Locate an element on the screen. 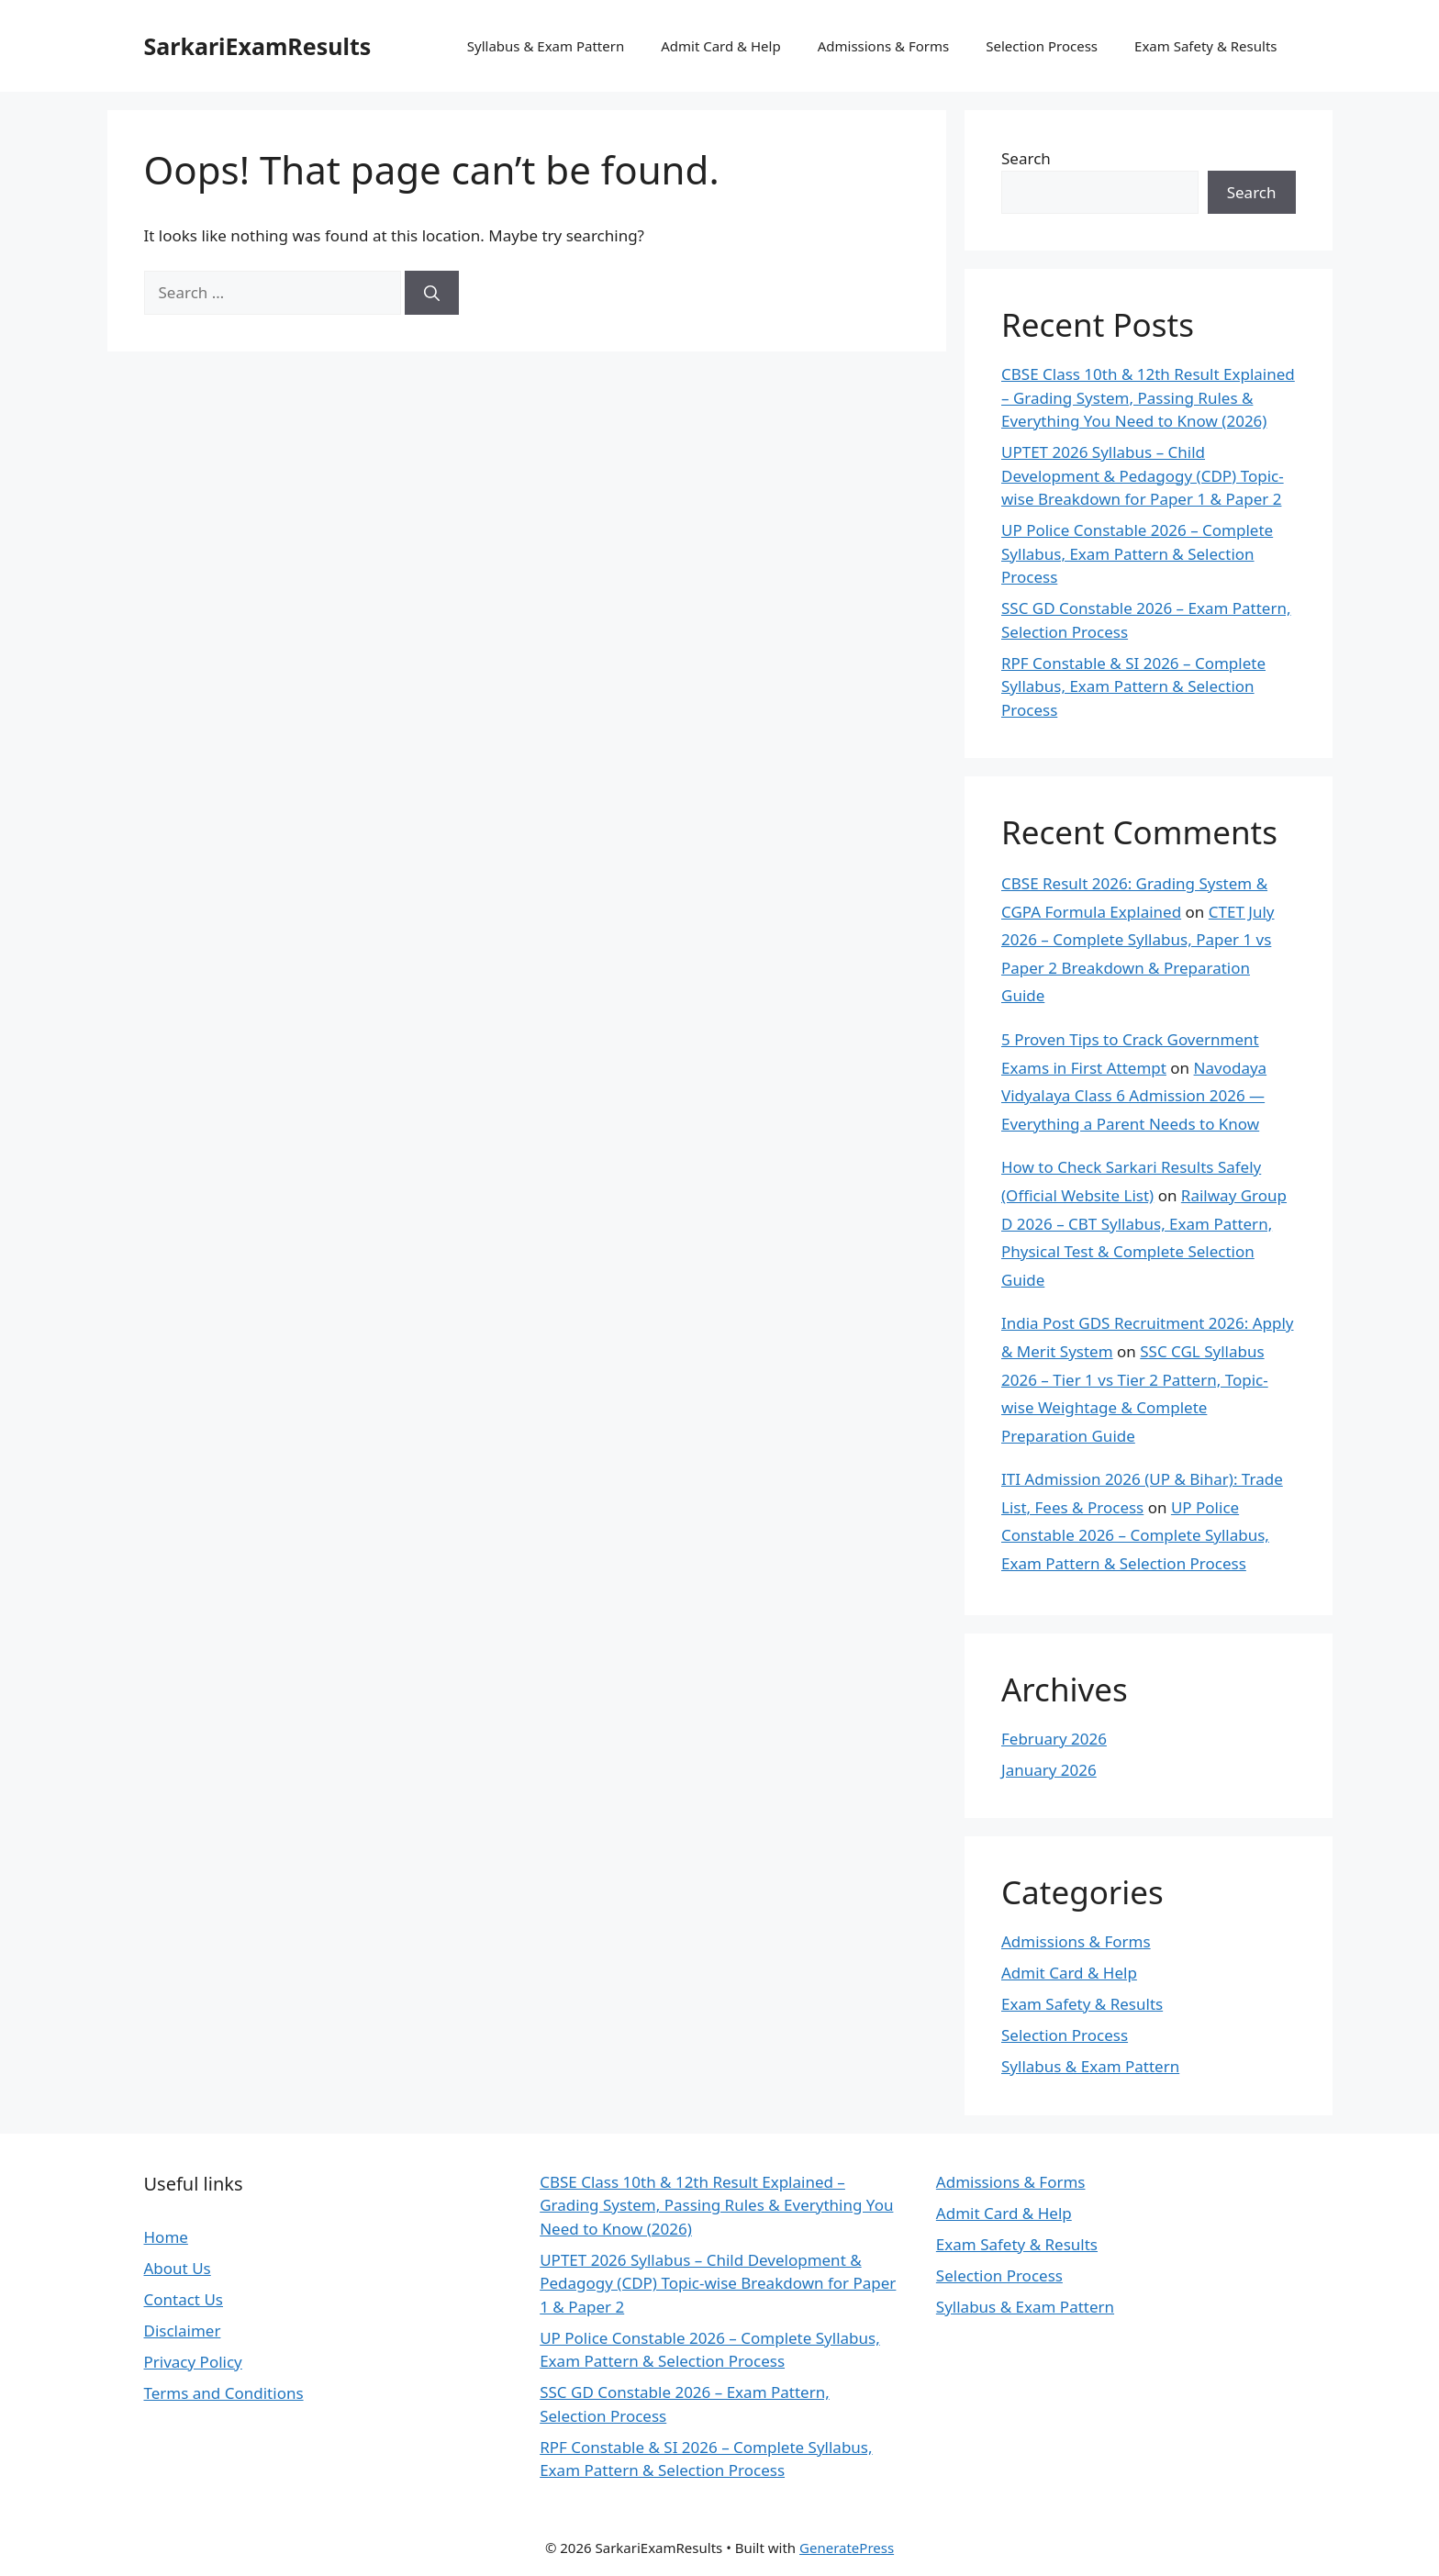  Contact Us is located at coordinates (184, 2299).